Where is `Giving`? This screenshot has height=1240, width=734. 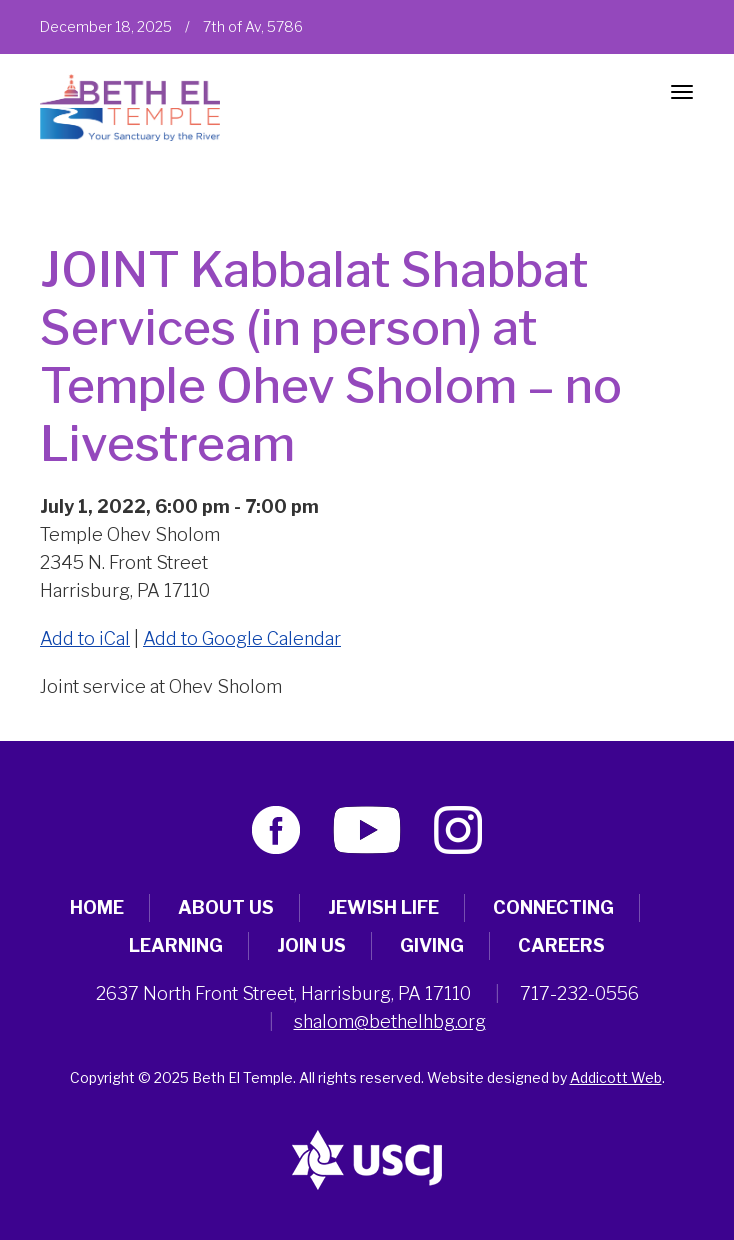
Giving is located at coordinates (432, 945).